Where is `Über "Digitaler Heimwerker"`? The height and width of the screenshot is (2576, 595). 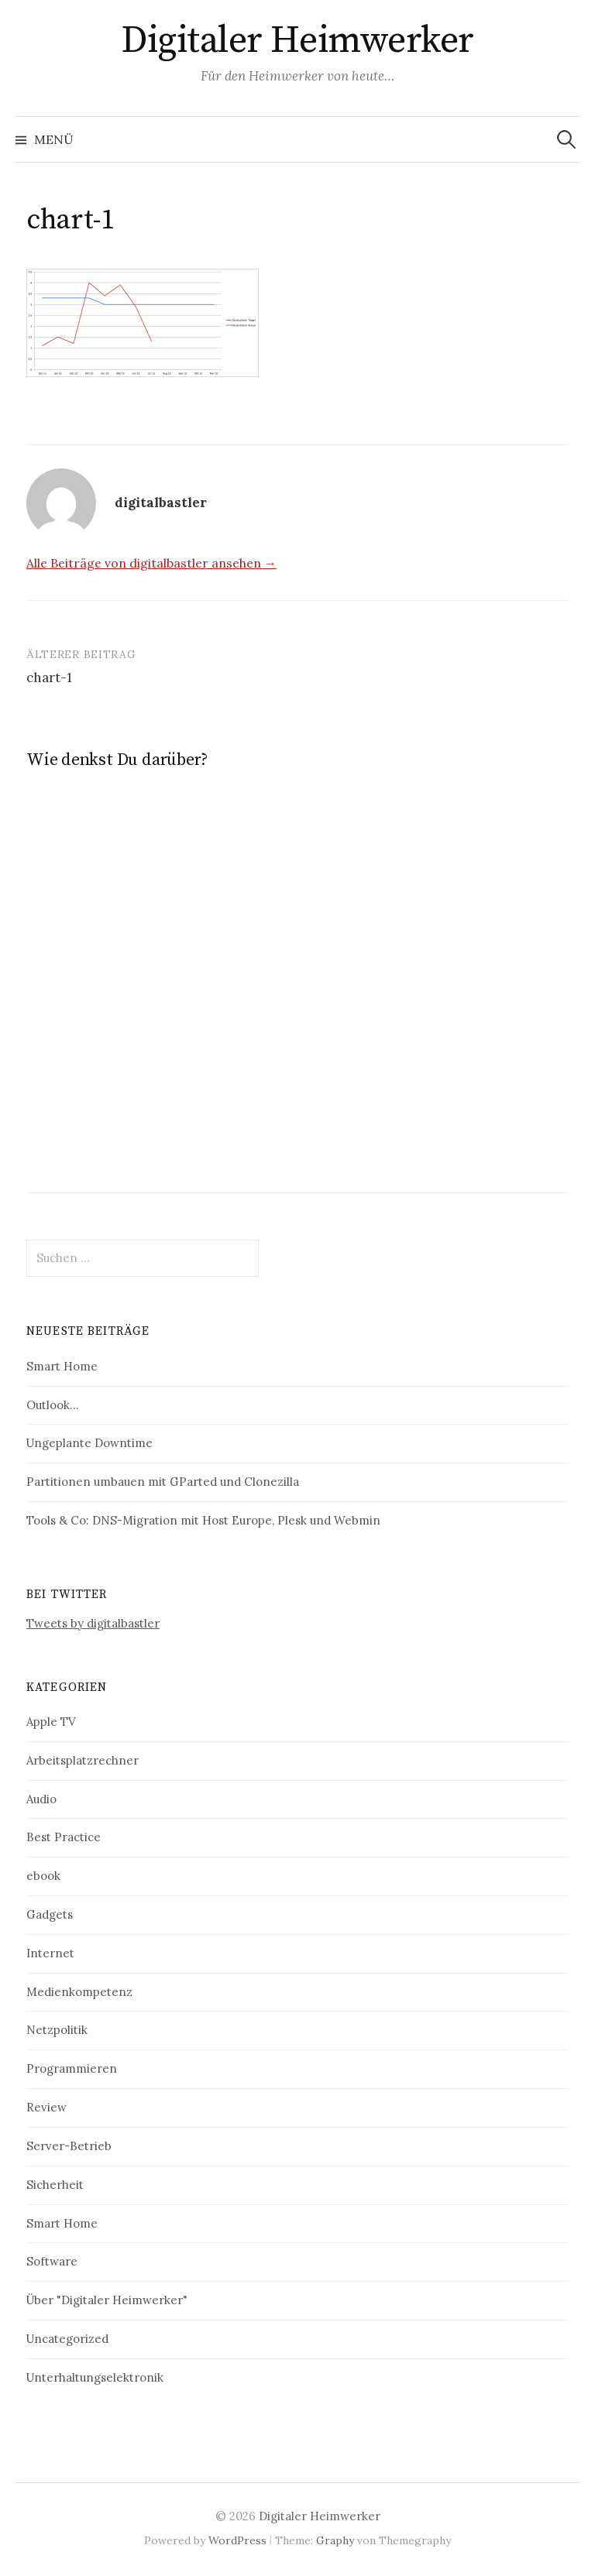
Über "Digitaler Heimwerker" is located at coordinates (106, 2300).